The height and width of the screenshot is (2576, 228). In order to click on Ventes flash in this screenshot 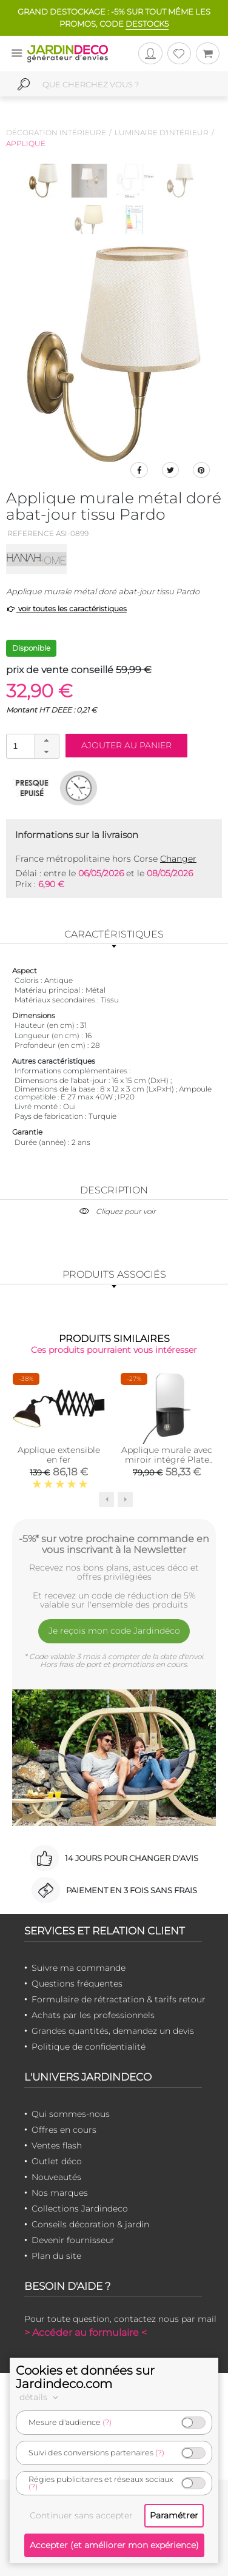, I will do `click(57, 2145)`.